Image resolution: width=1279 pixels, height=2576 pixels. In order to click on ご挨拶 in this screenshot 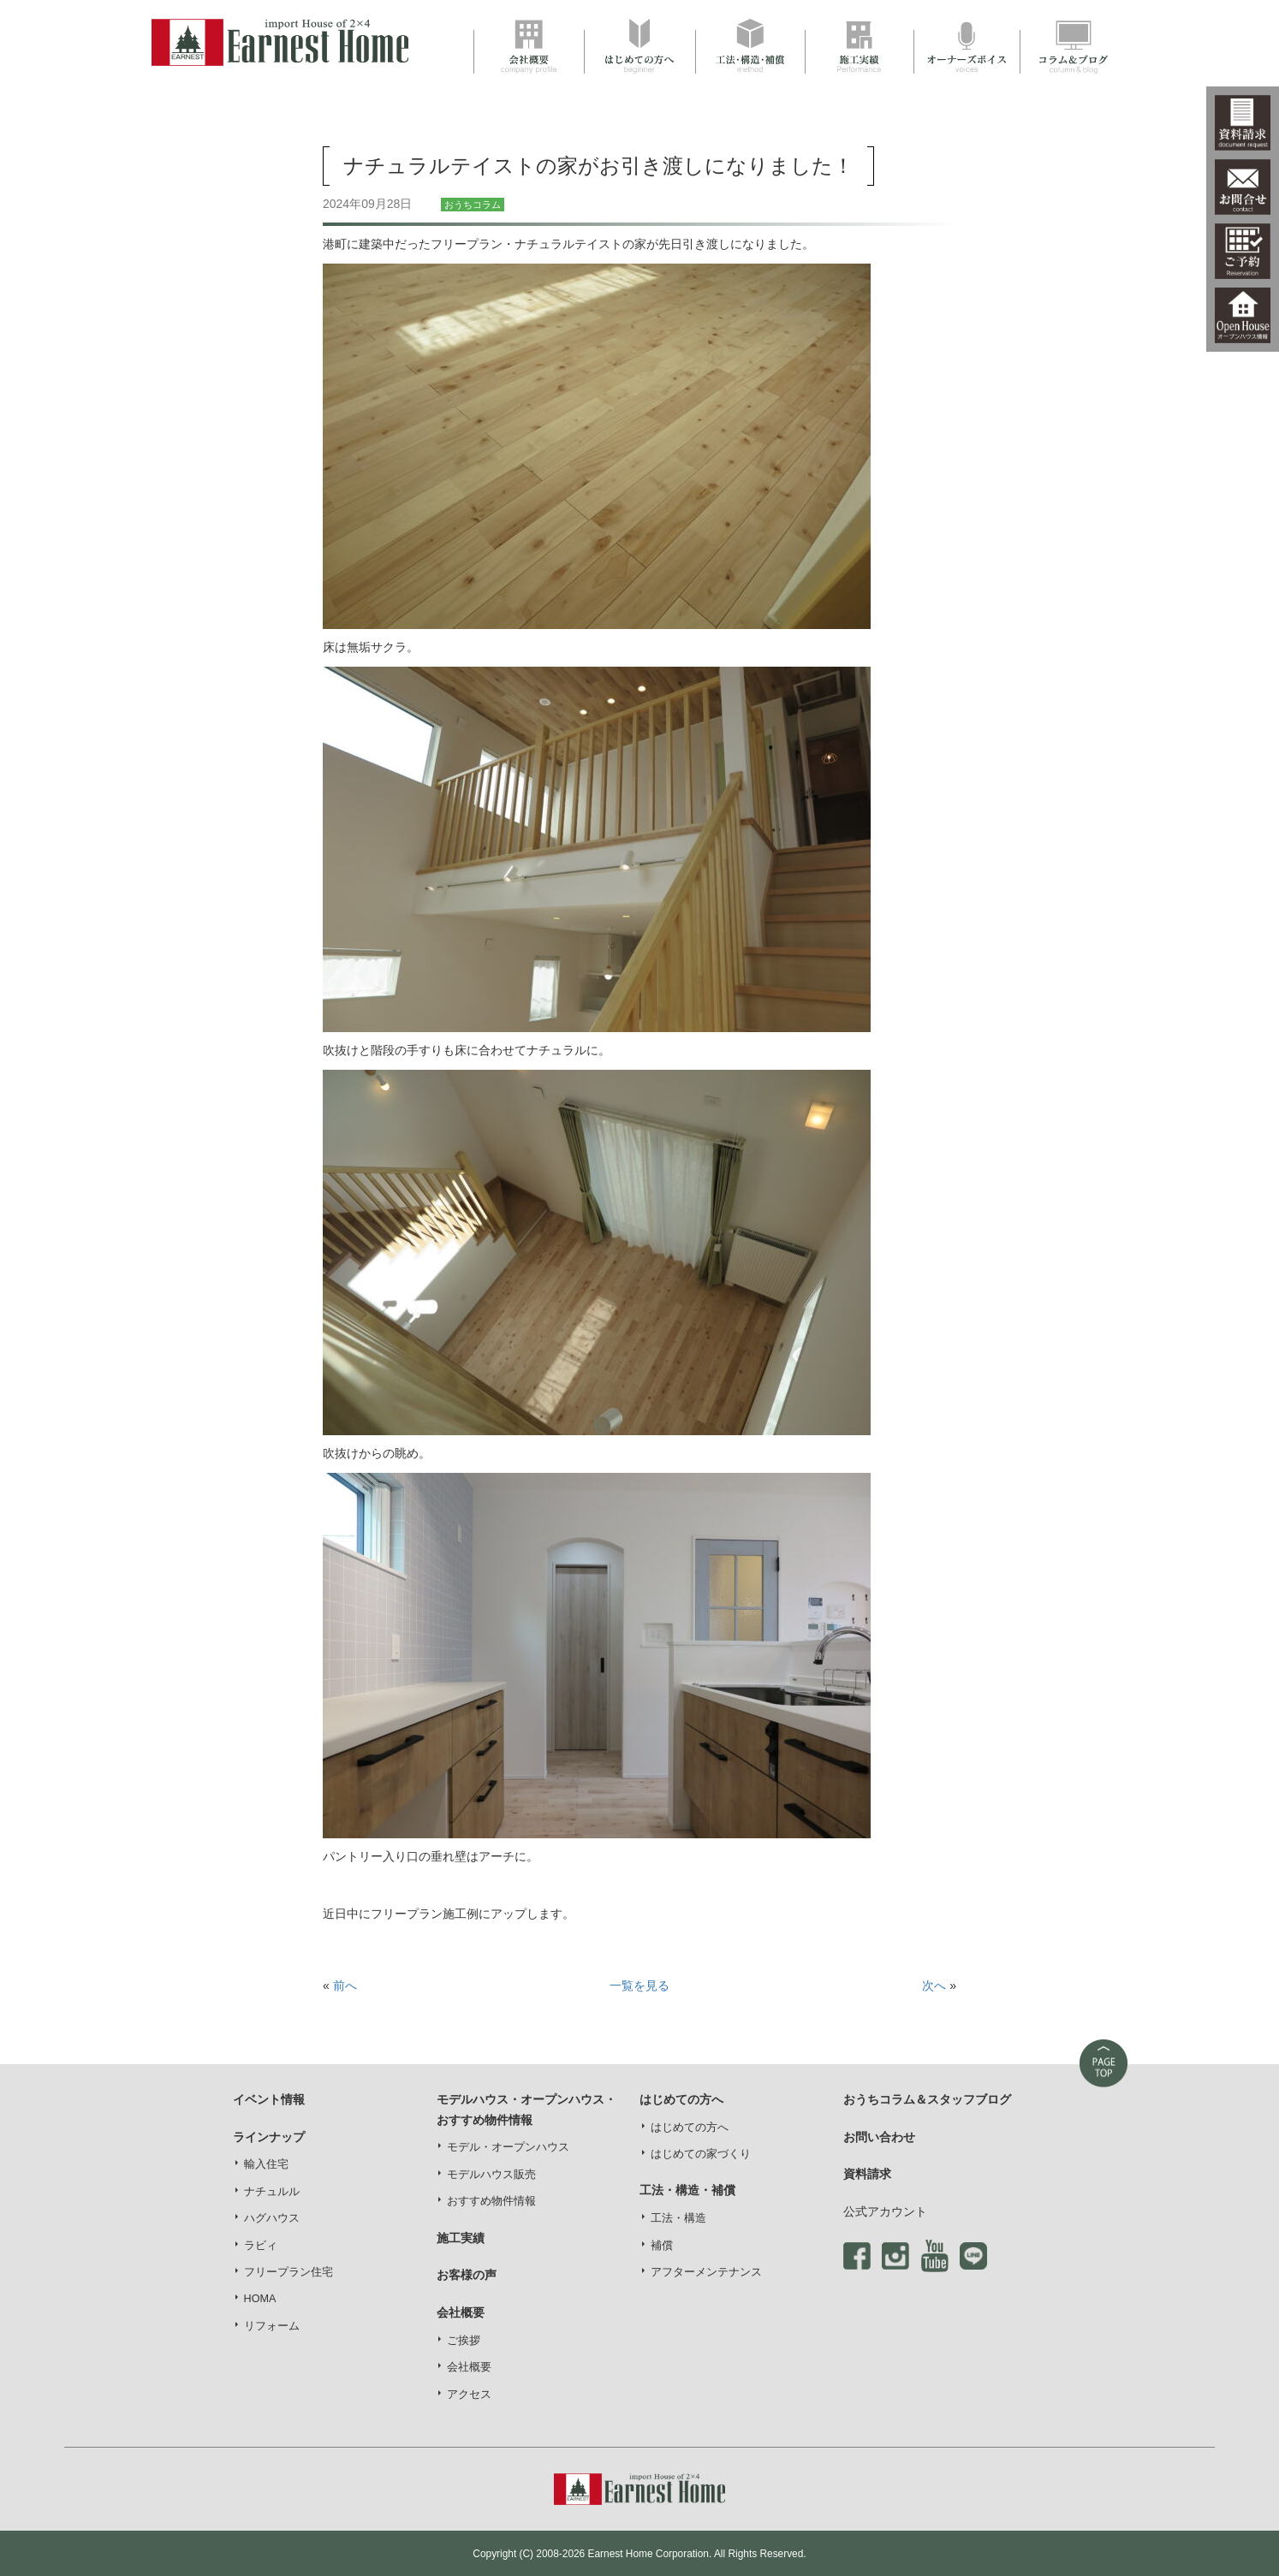, I will do `click(463, 2341)`.